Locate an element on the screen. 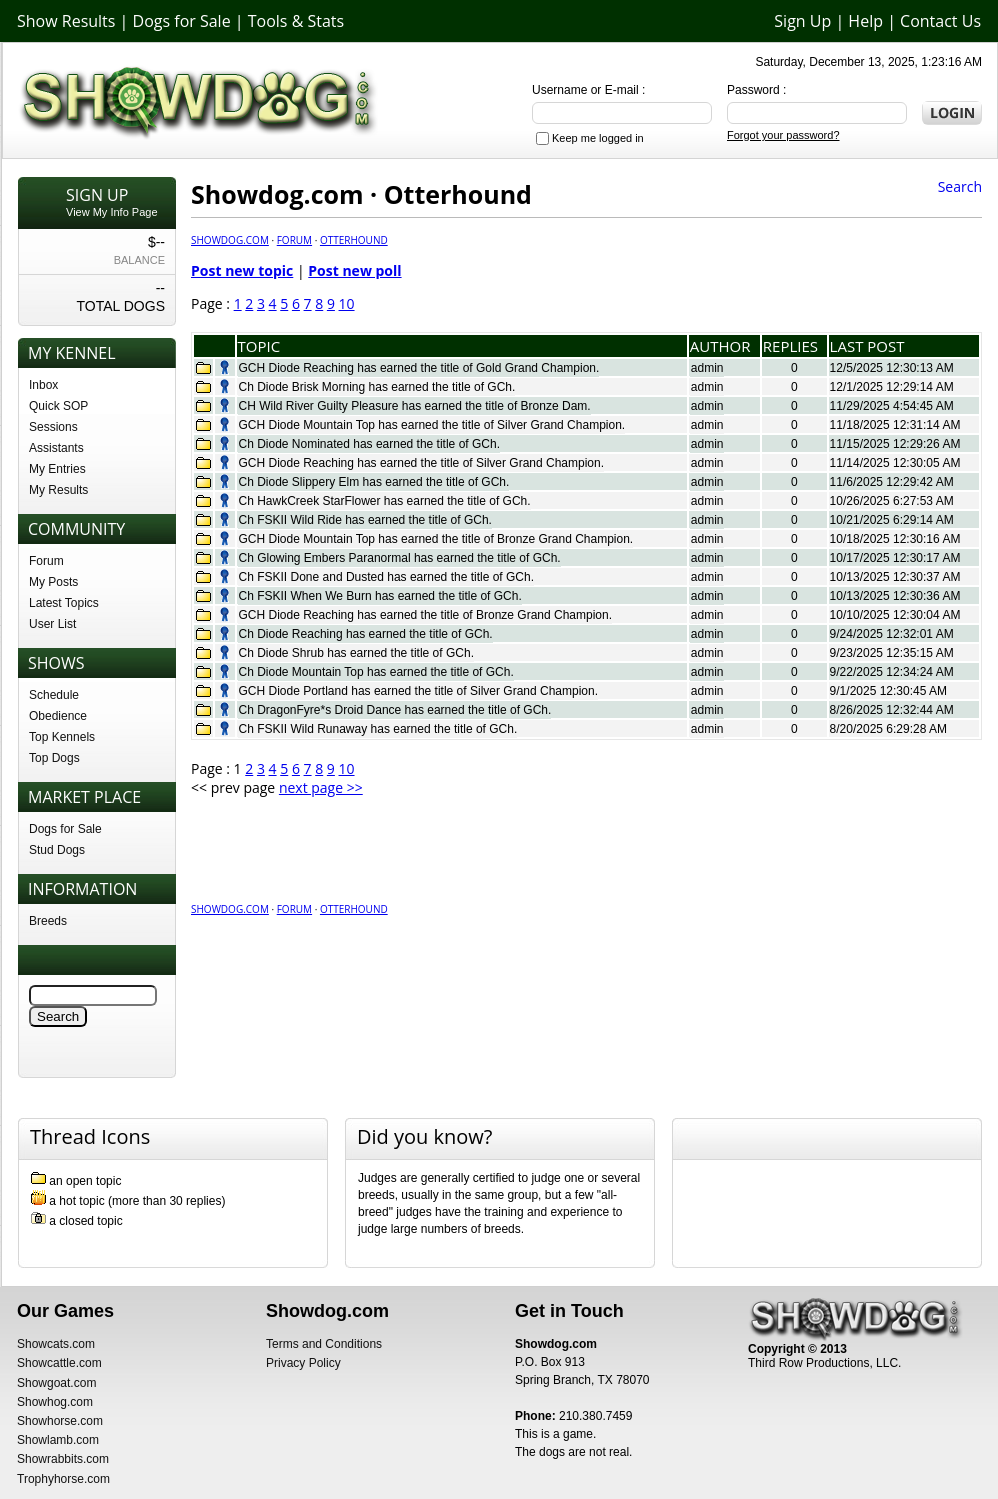  Help is located at coordinates (865, 21).